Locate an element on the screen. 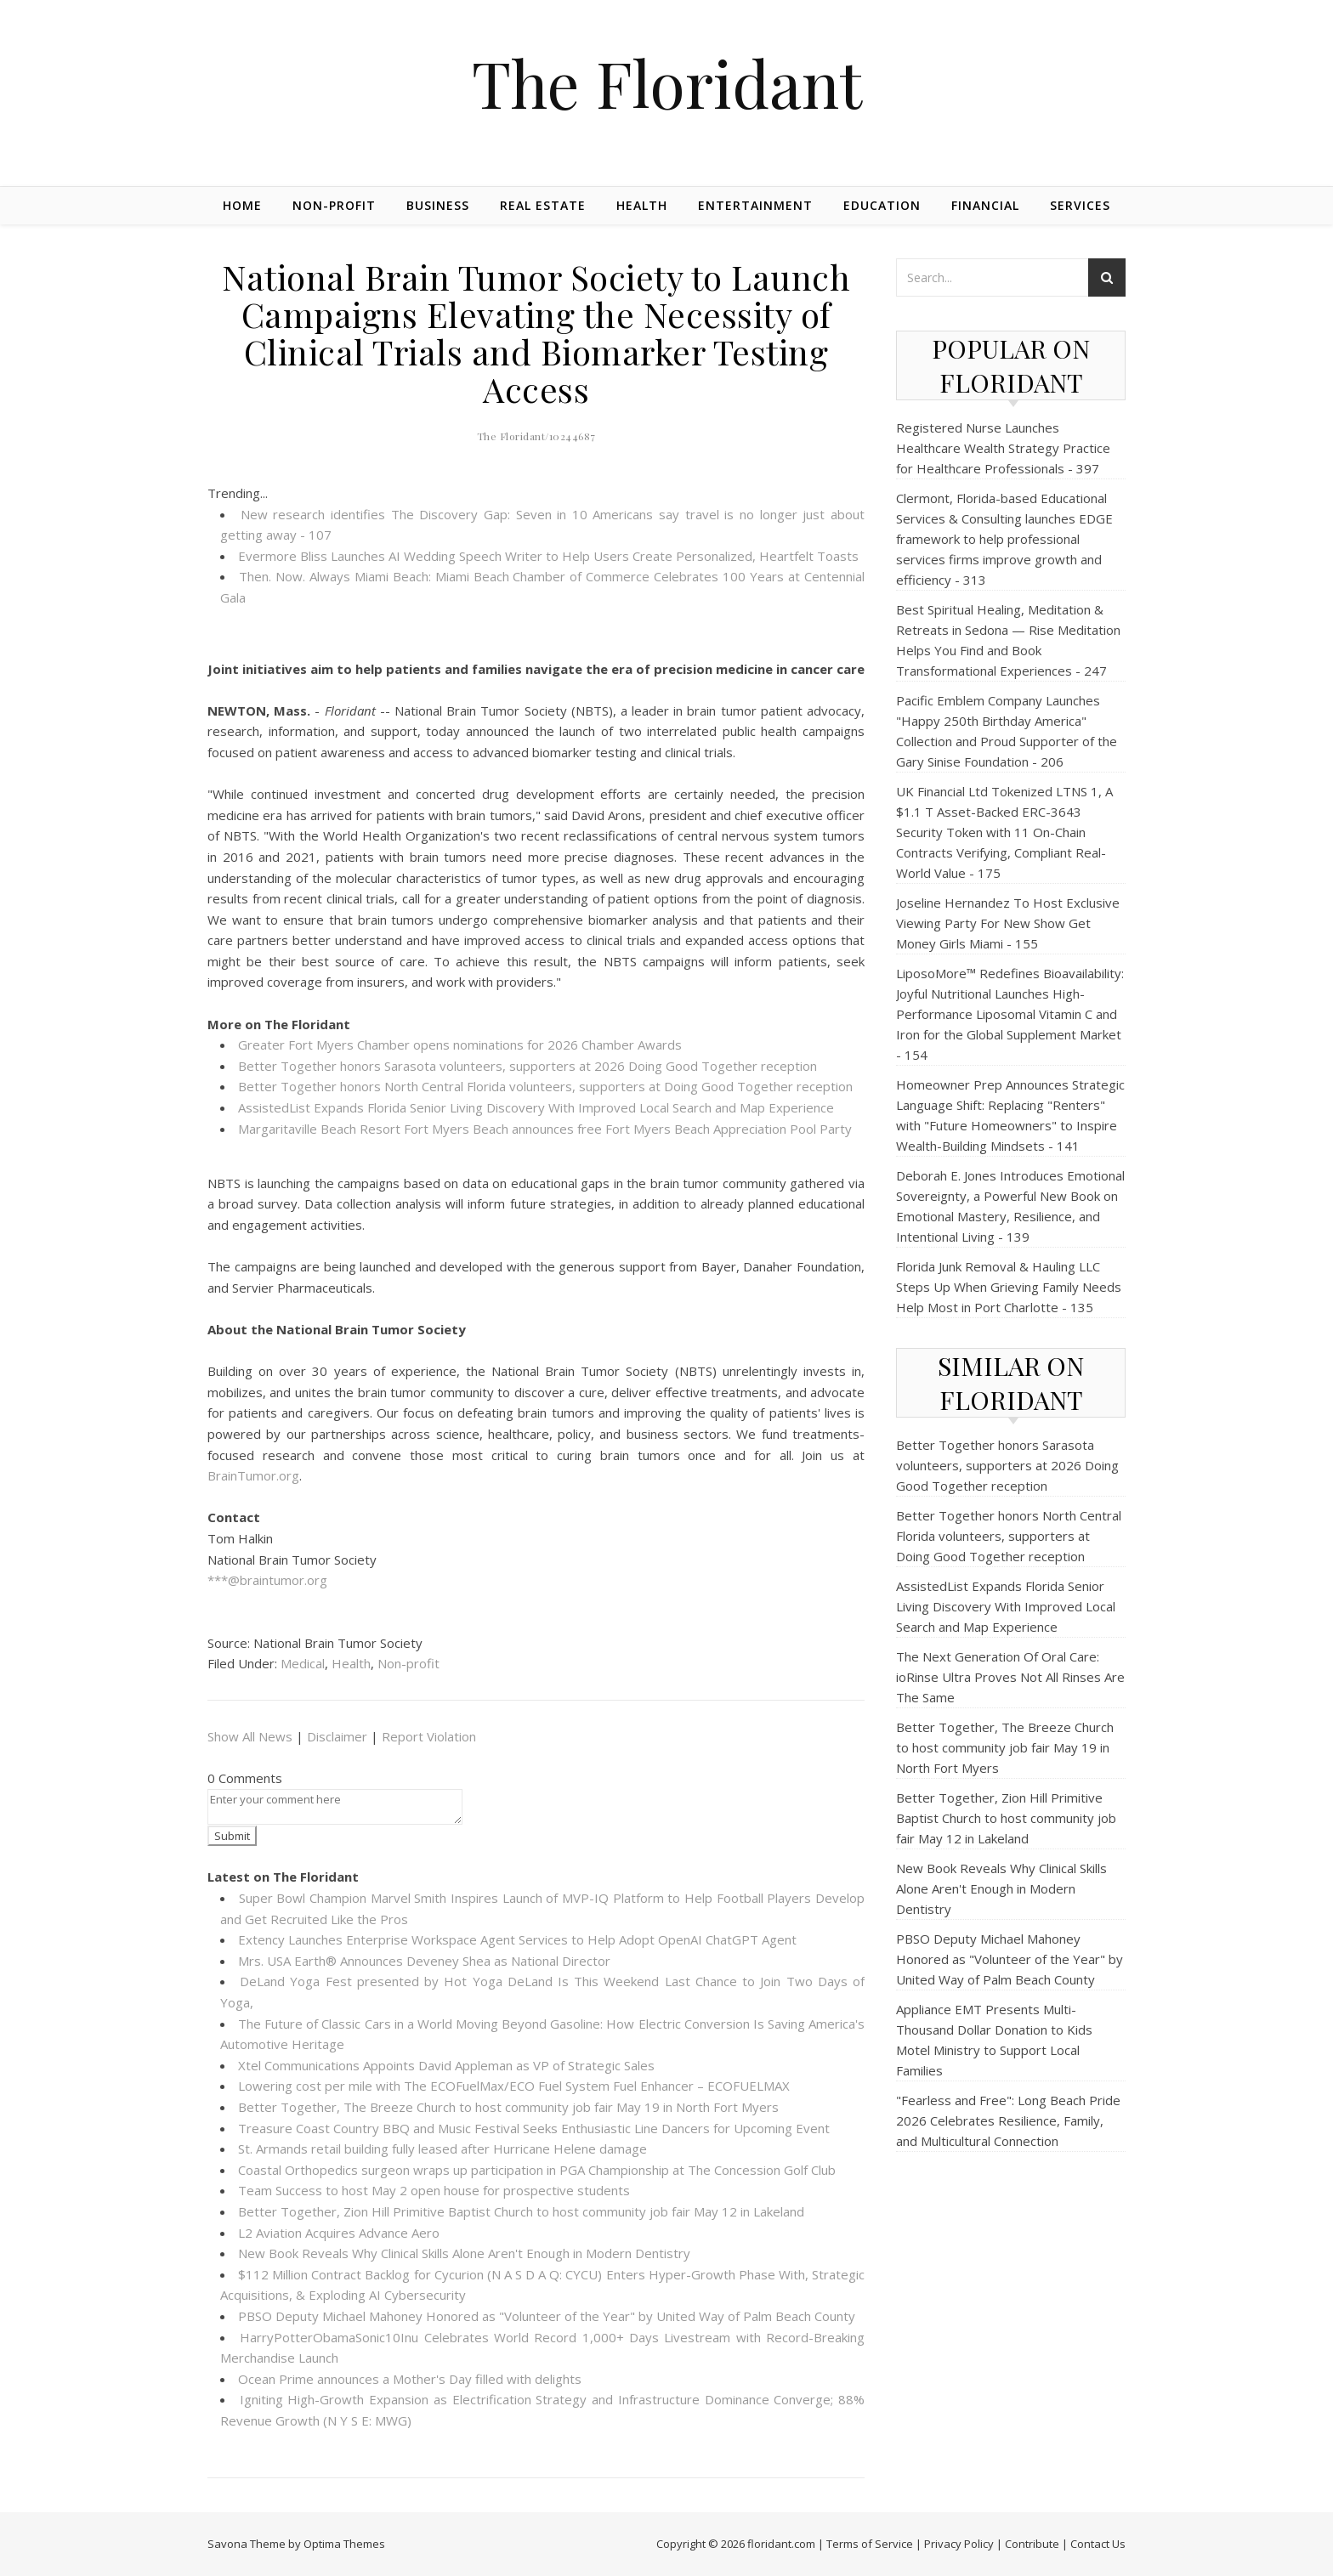  Privacy Policy is located at coordinates (959, 2543).